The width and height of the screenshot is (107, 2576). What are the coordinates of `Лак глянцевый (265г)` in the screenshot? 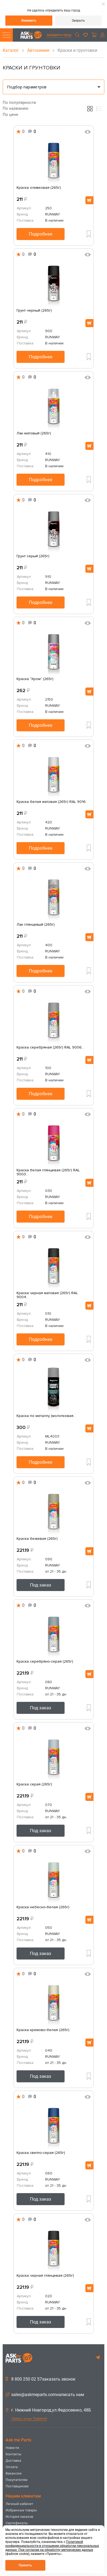 It's located at (36, 924).